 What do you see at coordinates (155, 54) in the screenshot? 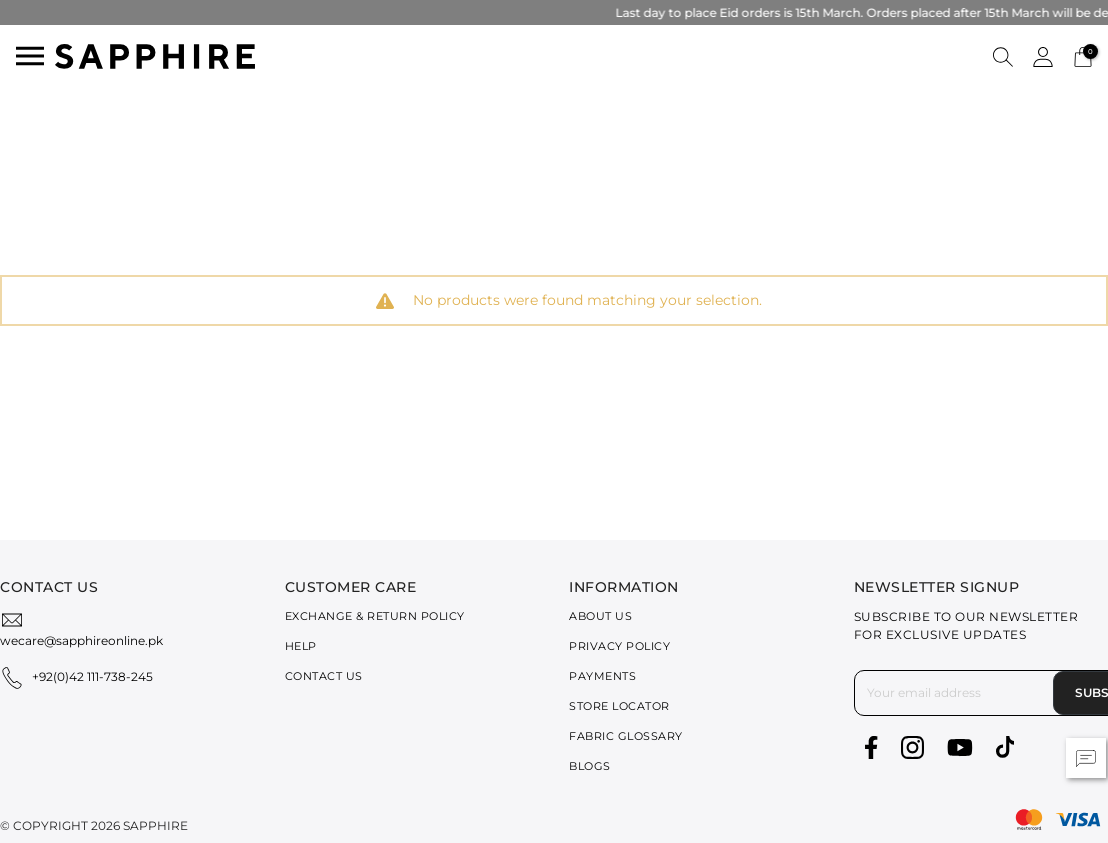
I see `[SAPPHIRE Logo]` at bounding box center [155, 54].